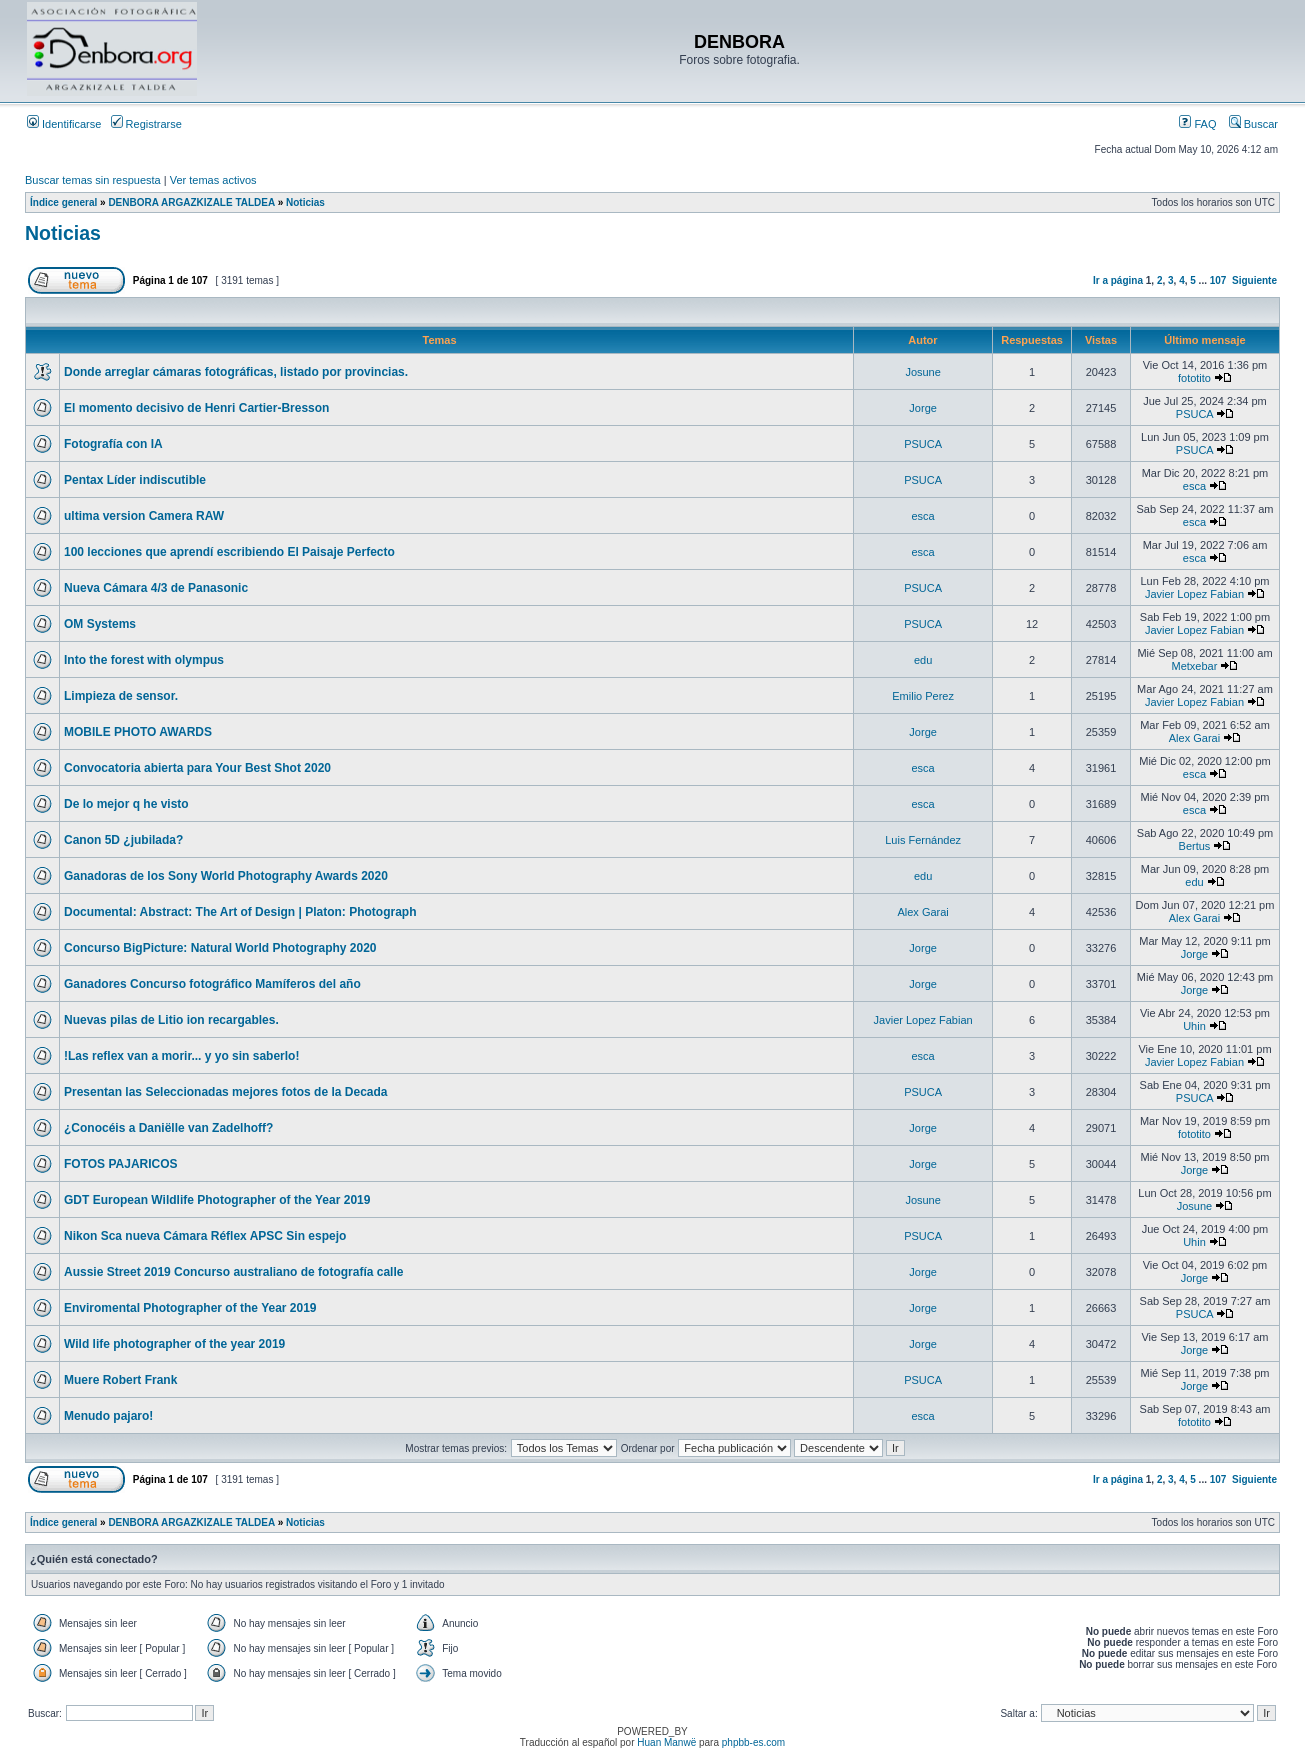  I want to click on Siguiente, so click(1254, 280).